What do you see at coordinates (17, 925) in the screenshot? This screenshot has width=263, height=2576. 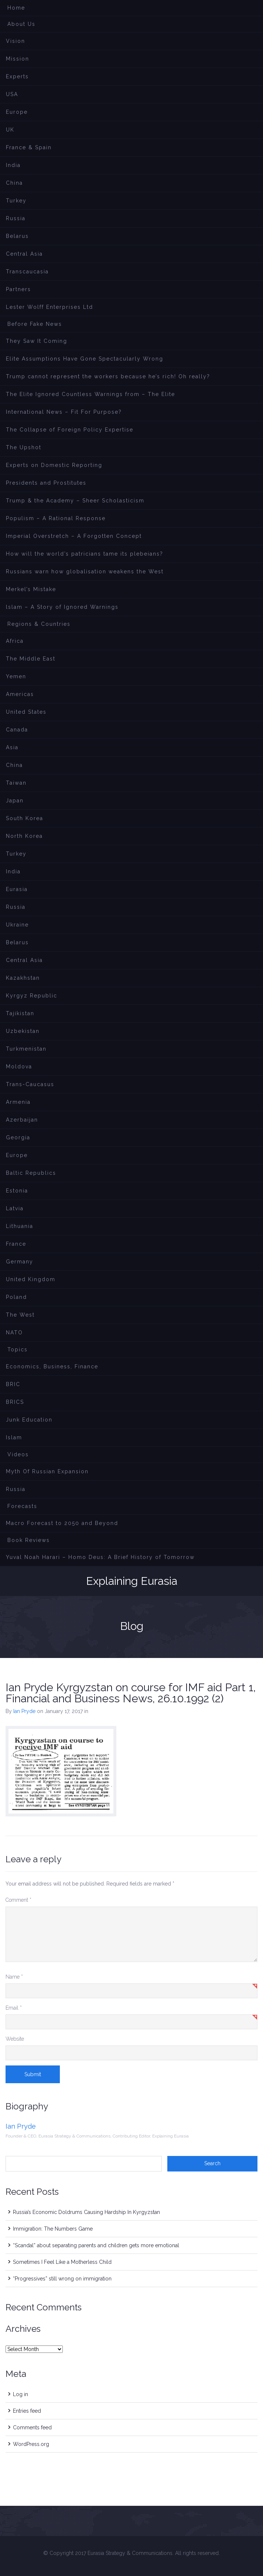 I see `Ukraine` at bounding box center [17, 925].